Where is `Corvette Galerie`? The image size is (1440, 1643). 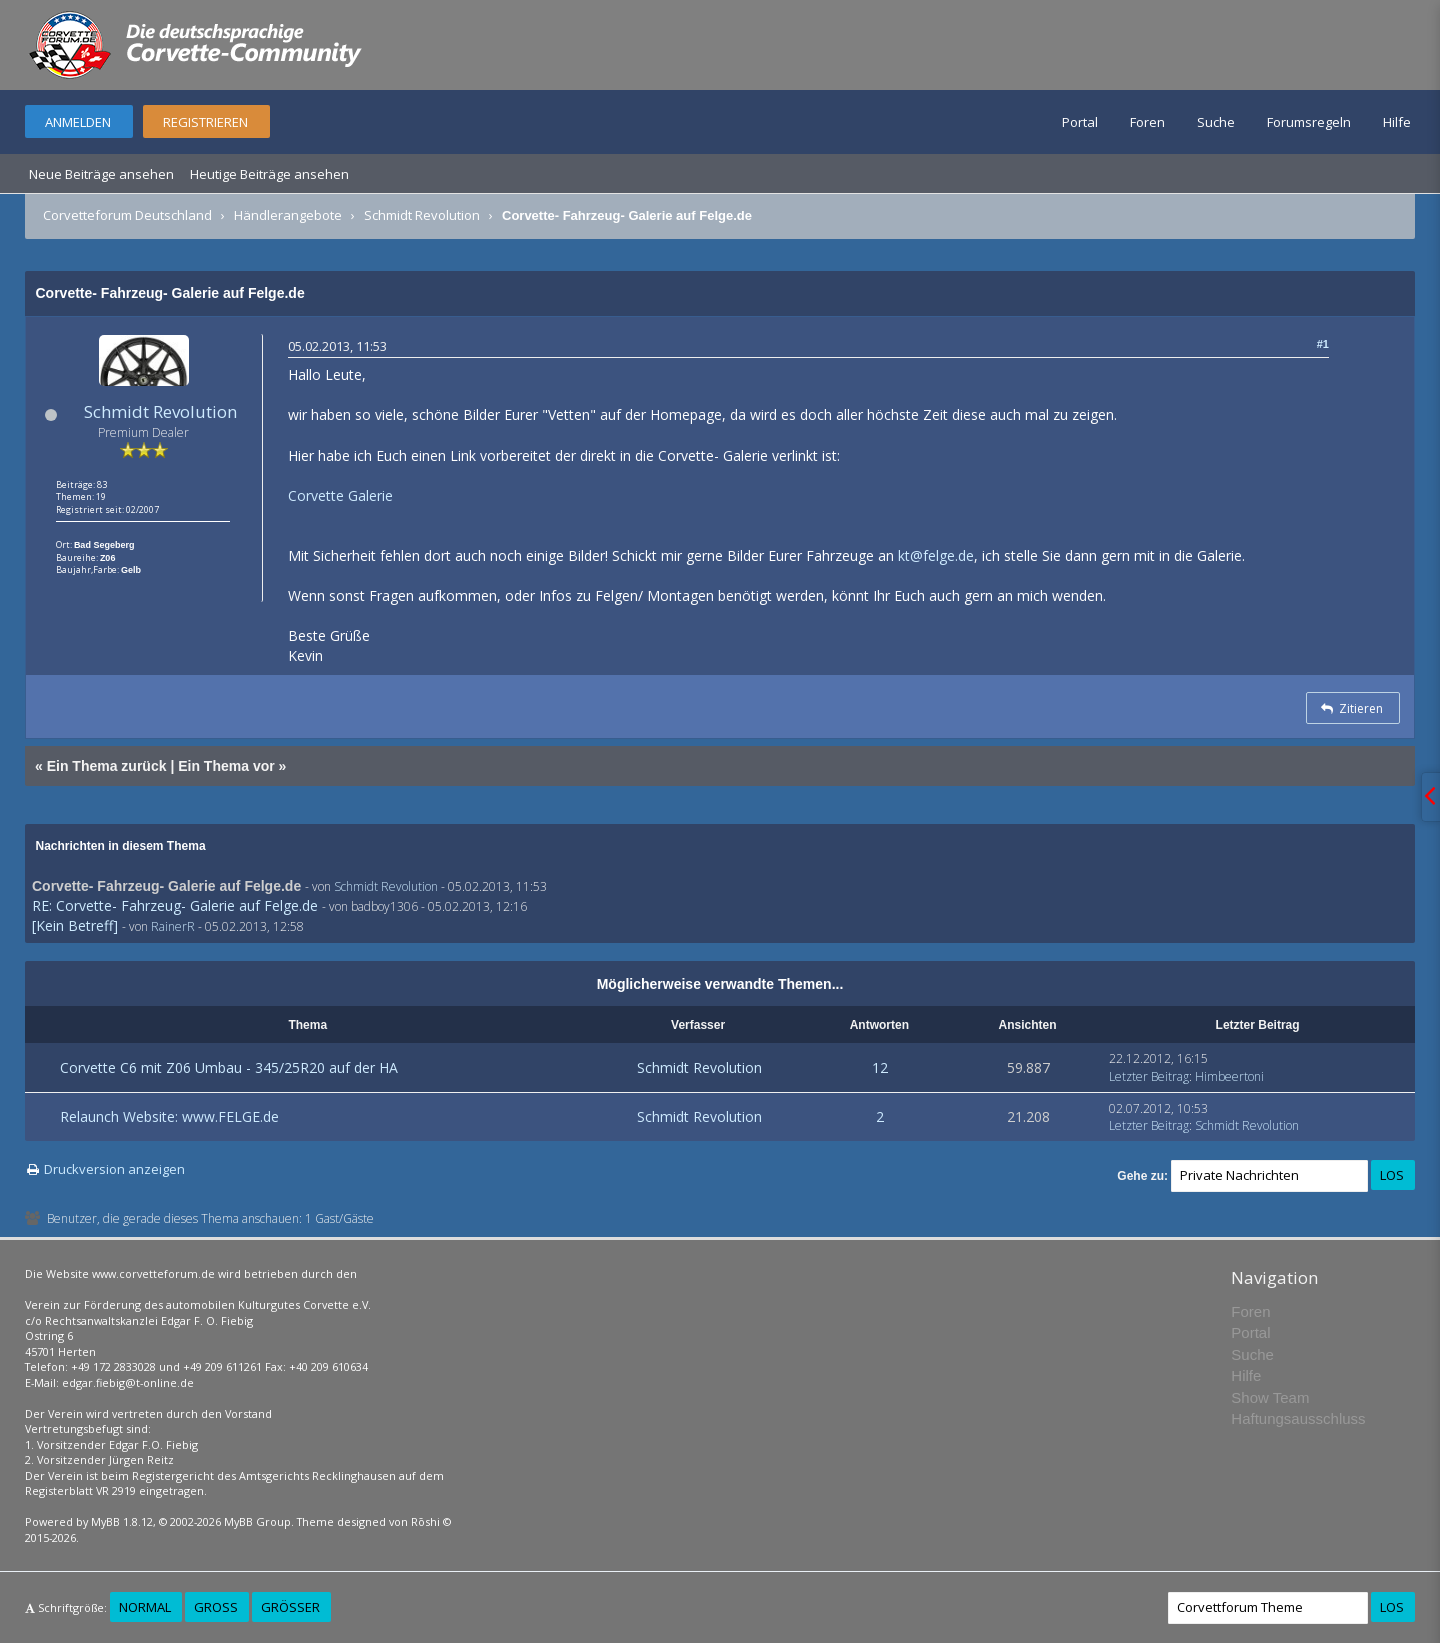
Corvette Galerie is located at coordinates (340, 495).